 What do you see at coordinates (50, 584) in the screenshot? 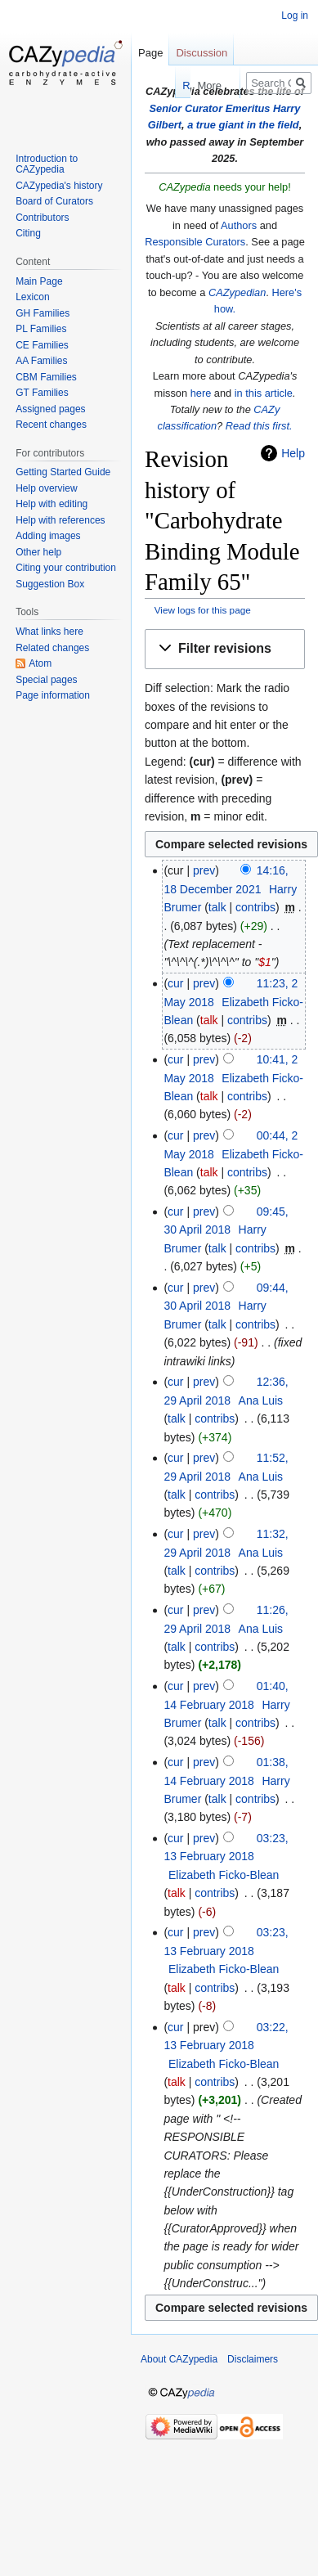
I see `Suggestion Box` at bounding box center [50, 584].